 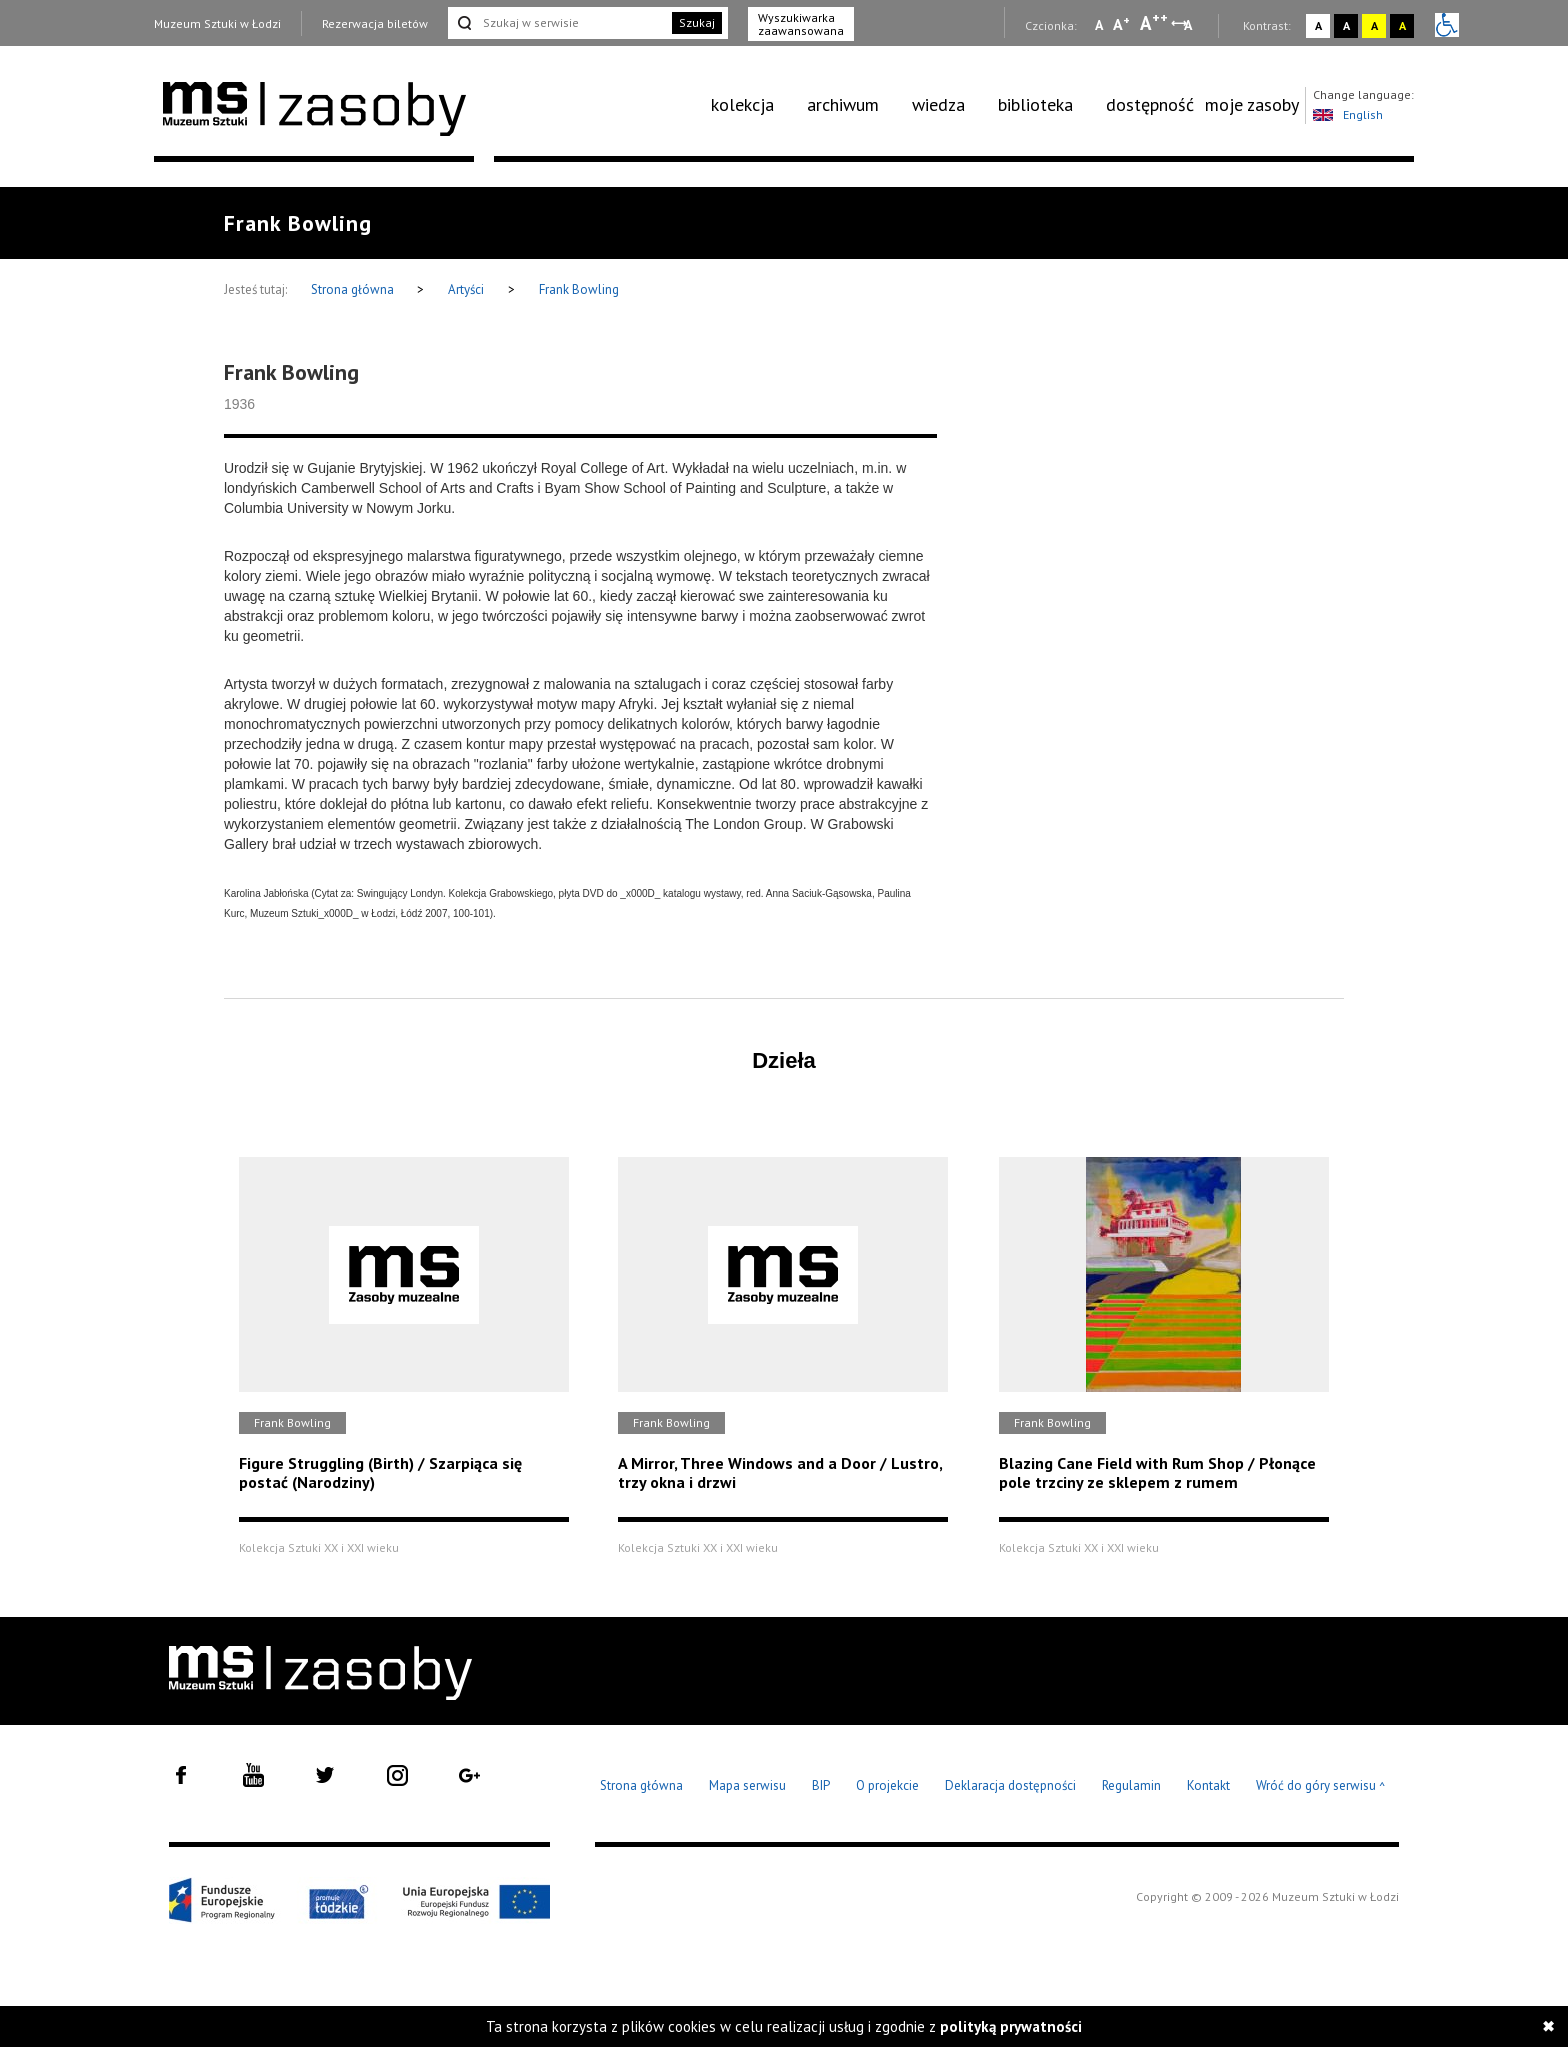 I want to click on Szukaj, so click(x=697, y=22).